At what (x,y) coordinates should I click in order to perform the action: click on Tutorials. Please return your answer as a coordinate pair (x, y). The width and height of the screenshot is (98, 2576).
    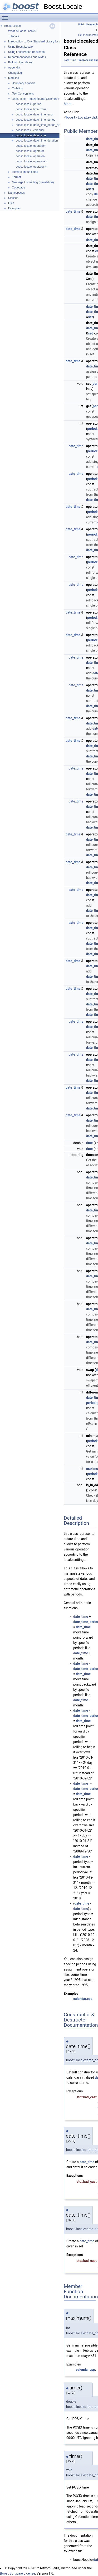
    Looking at the image, I should click on (13, 36).